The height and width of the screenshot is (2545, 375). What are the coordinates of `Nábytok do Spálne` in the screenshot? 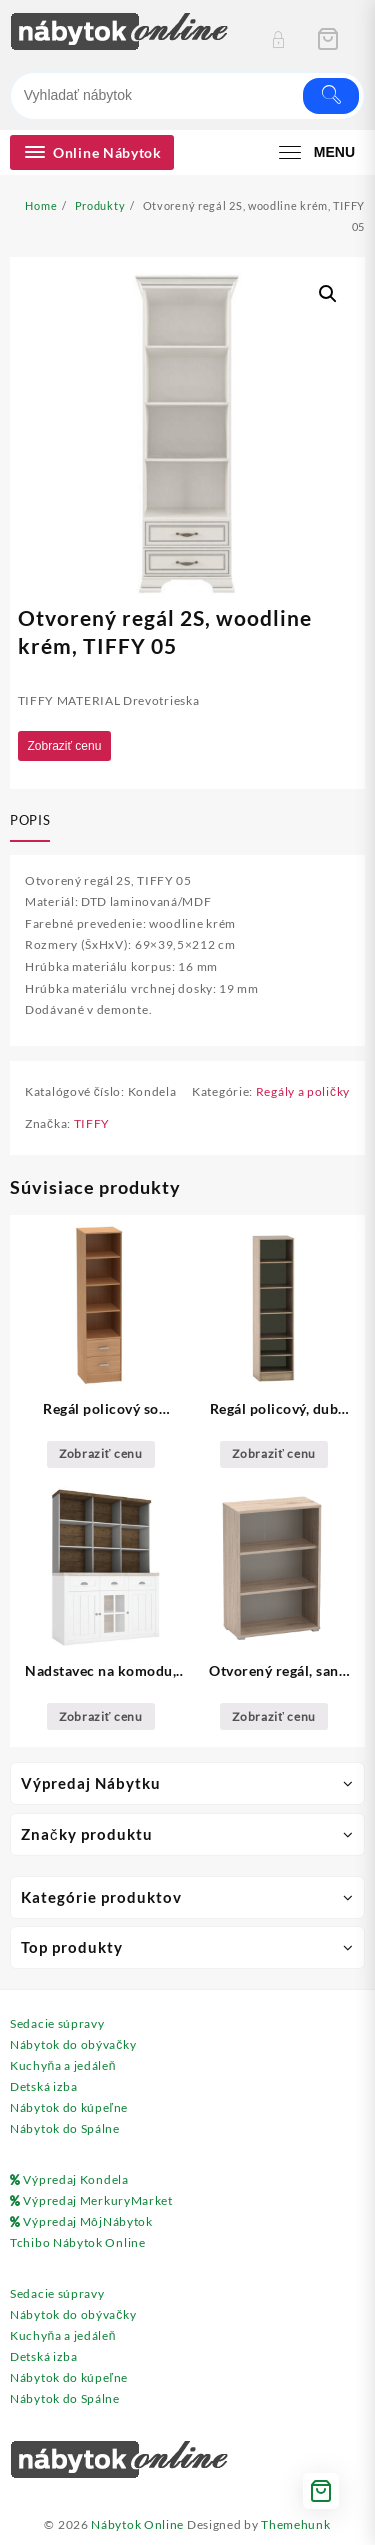 It's located at (65, 2128).